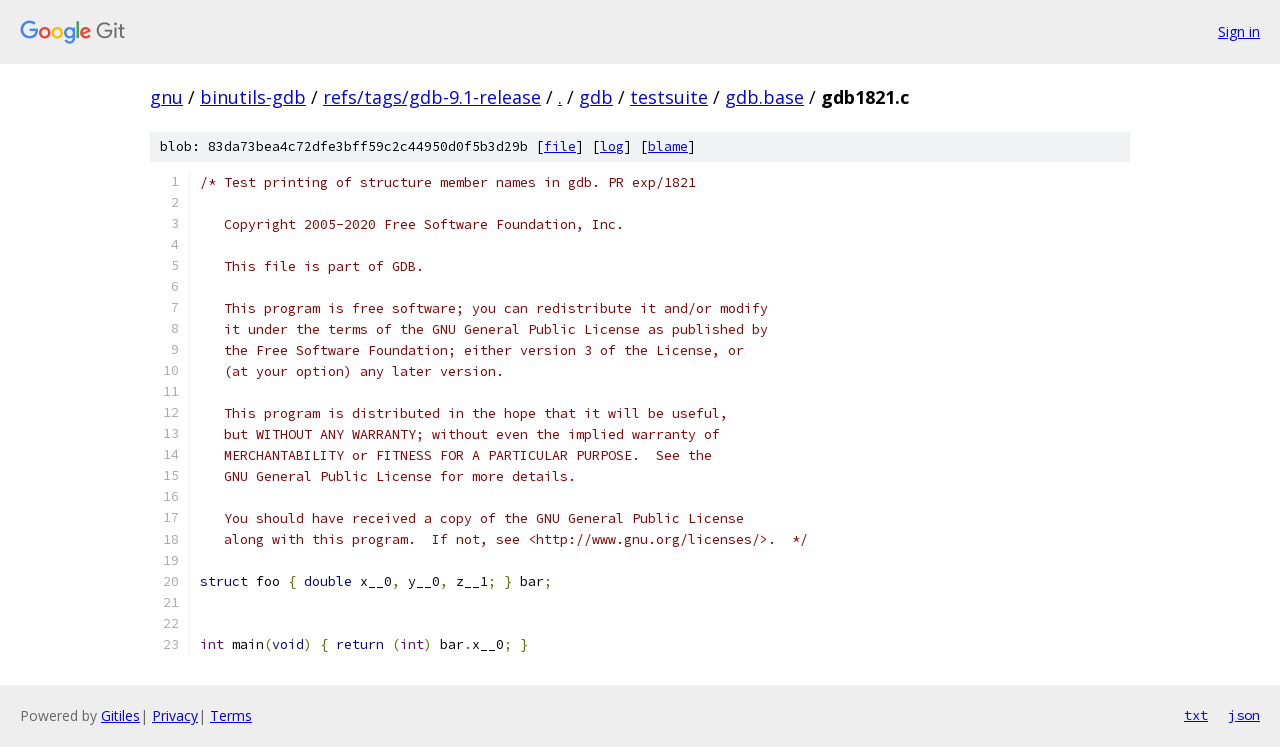 The width and height of the screenshot is (1280, 747). Describe the element at coordinates (1196, 715) in the screenshot. I see `txt` at that location.